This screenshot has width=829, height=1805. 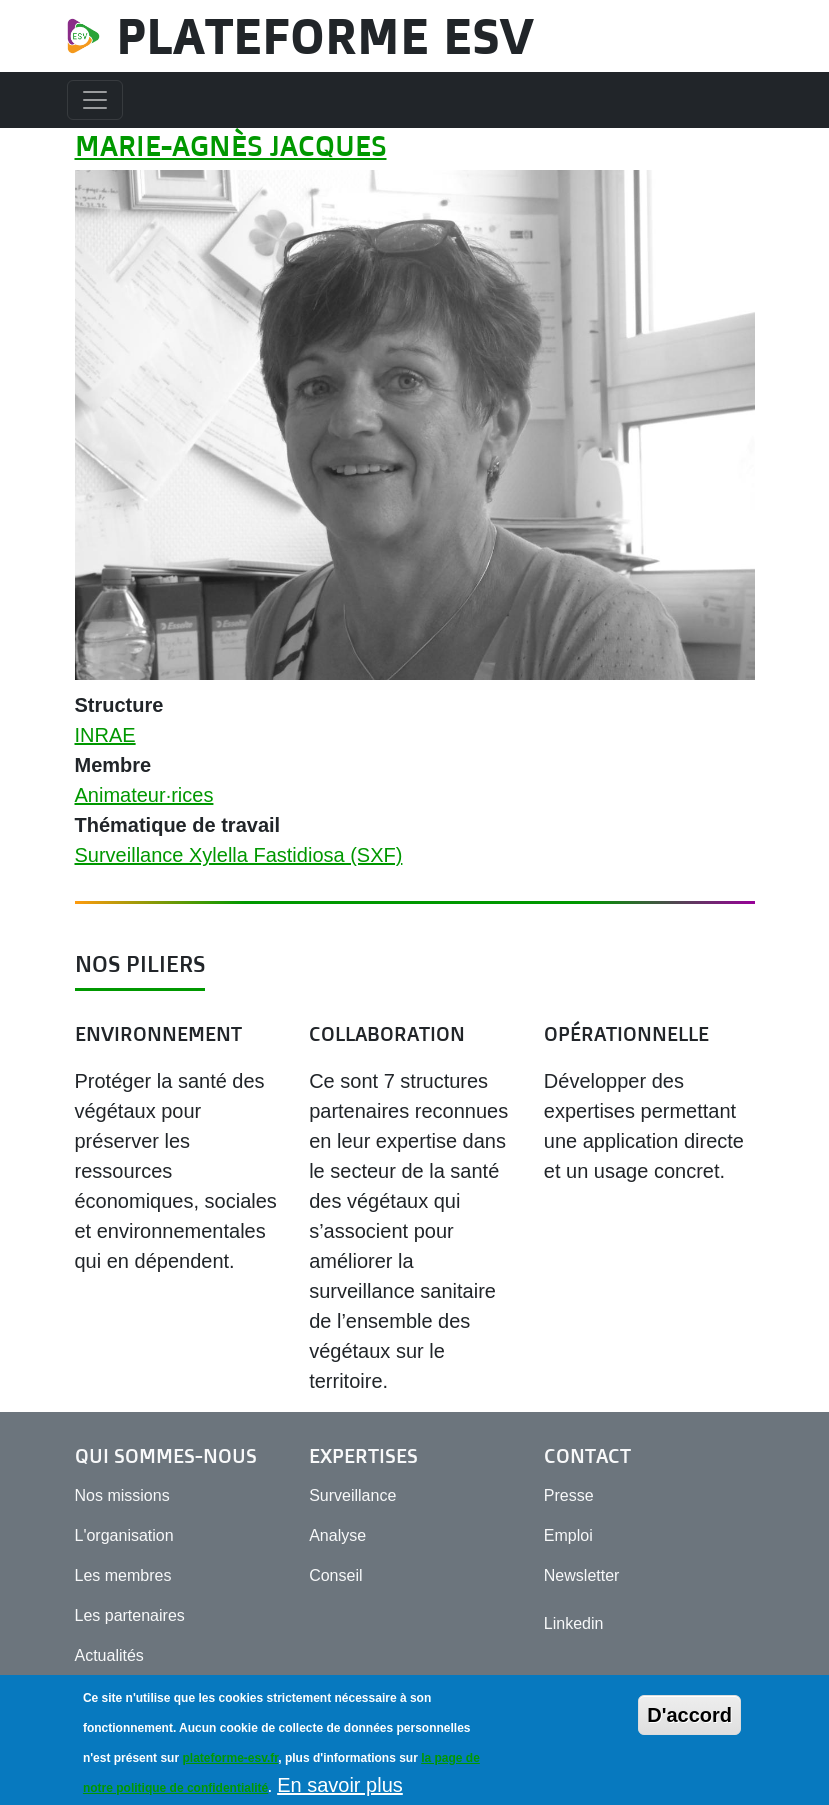 I want to click on Marie-Agnès Jacques, so click(x=231, y=145).